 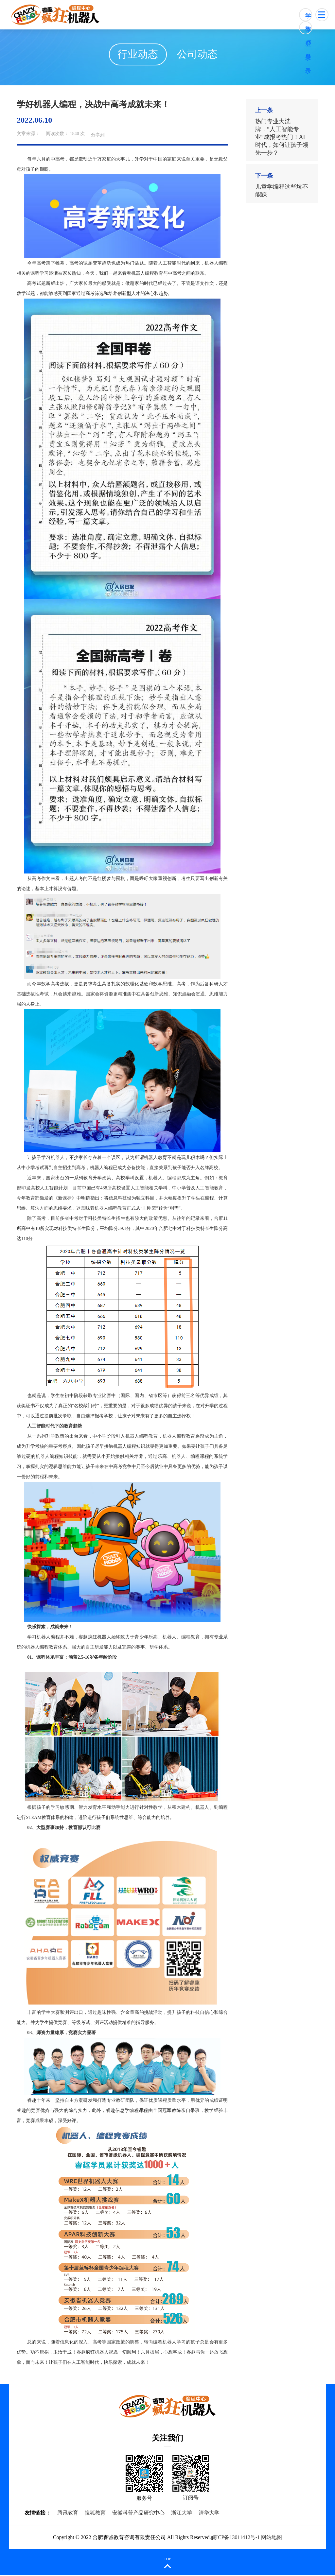 What do you see at coordinates (98, 136) in the screenshot?
I see `分享到` at bounding box center [98, 136].